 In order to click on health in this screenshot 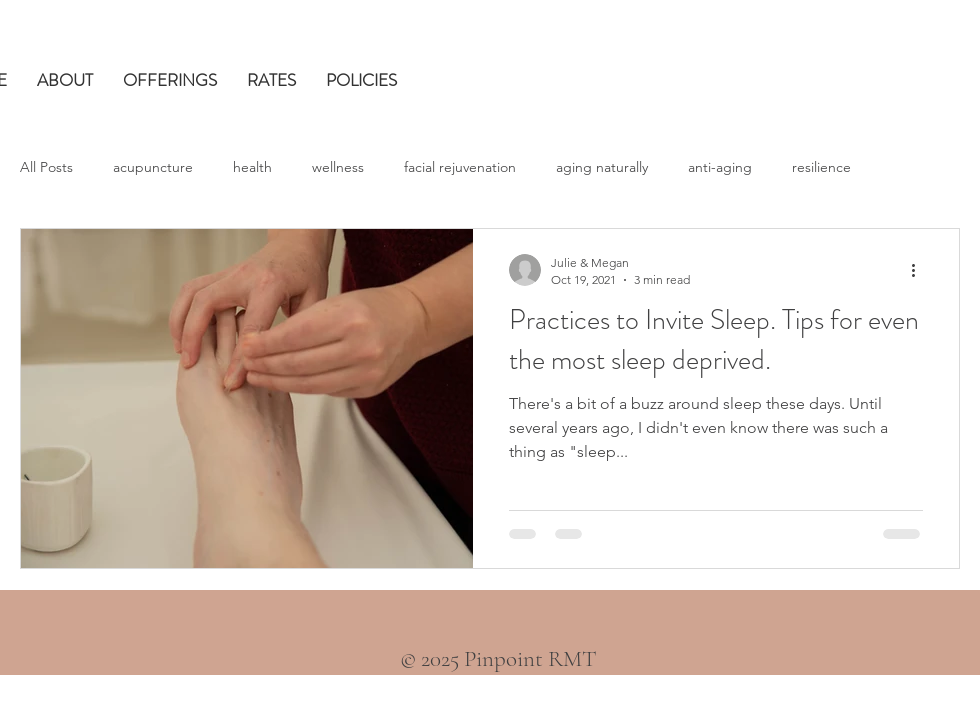, I will do `click(252, 167)`.